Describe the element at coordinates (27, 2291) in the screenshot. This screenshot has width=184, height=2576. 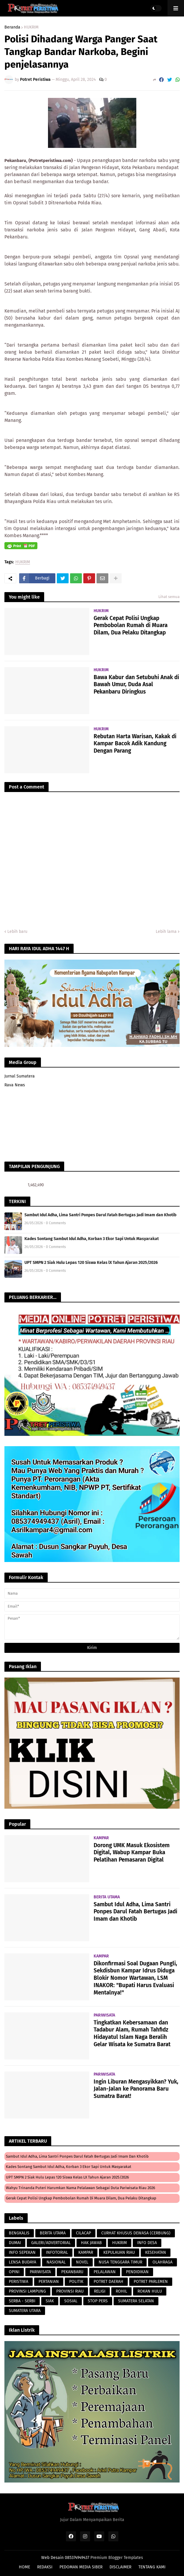
I see `PROVINSI LAMPUNG` at that location.